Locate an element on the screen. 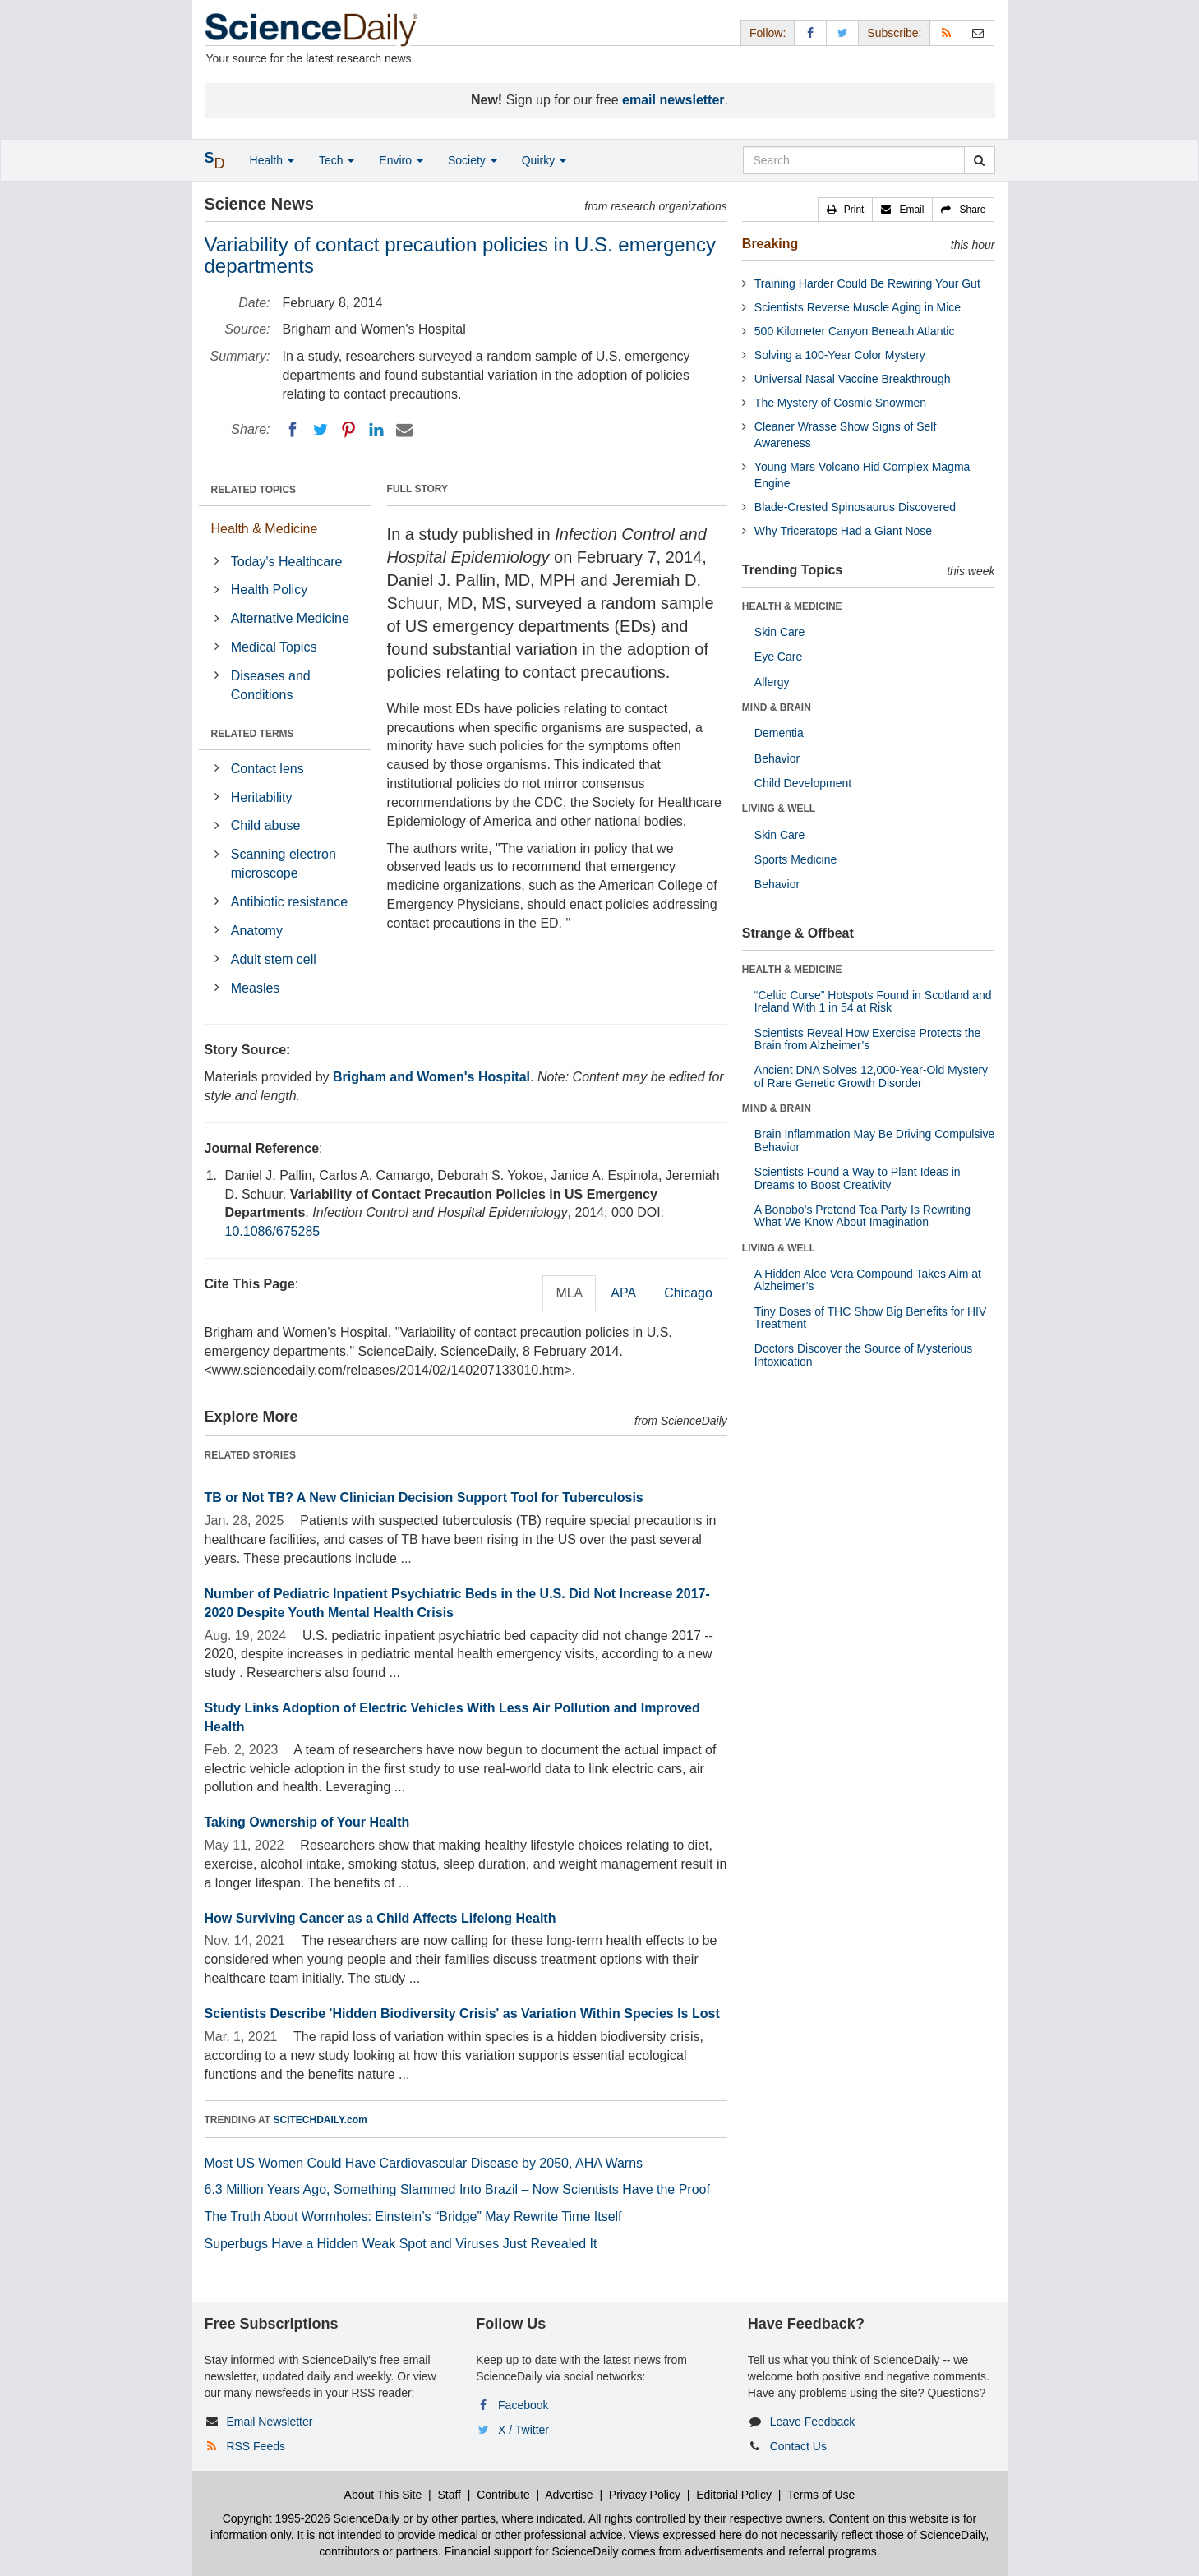  A Bonobo’s Pretend Tea Party Is Rewriting What We Know About Imagination is located at coordinates (862, 1215).